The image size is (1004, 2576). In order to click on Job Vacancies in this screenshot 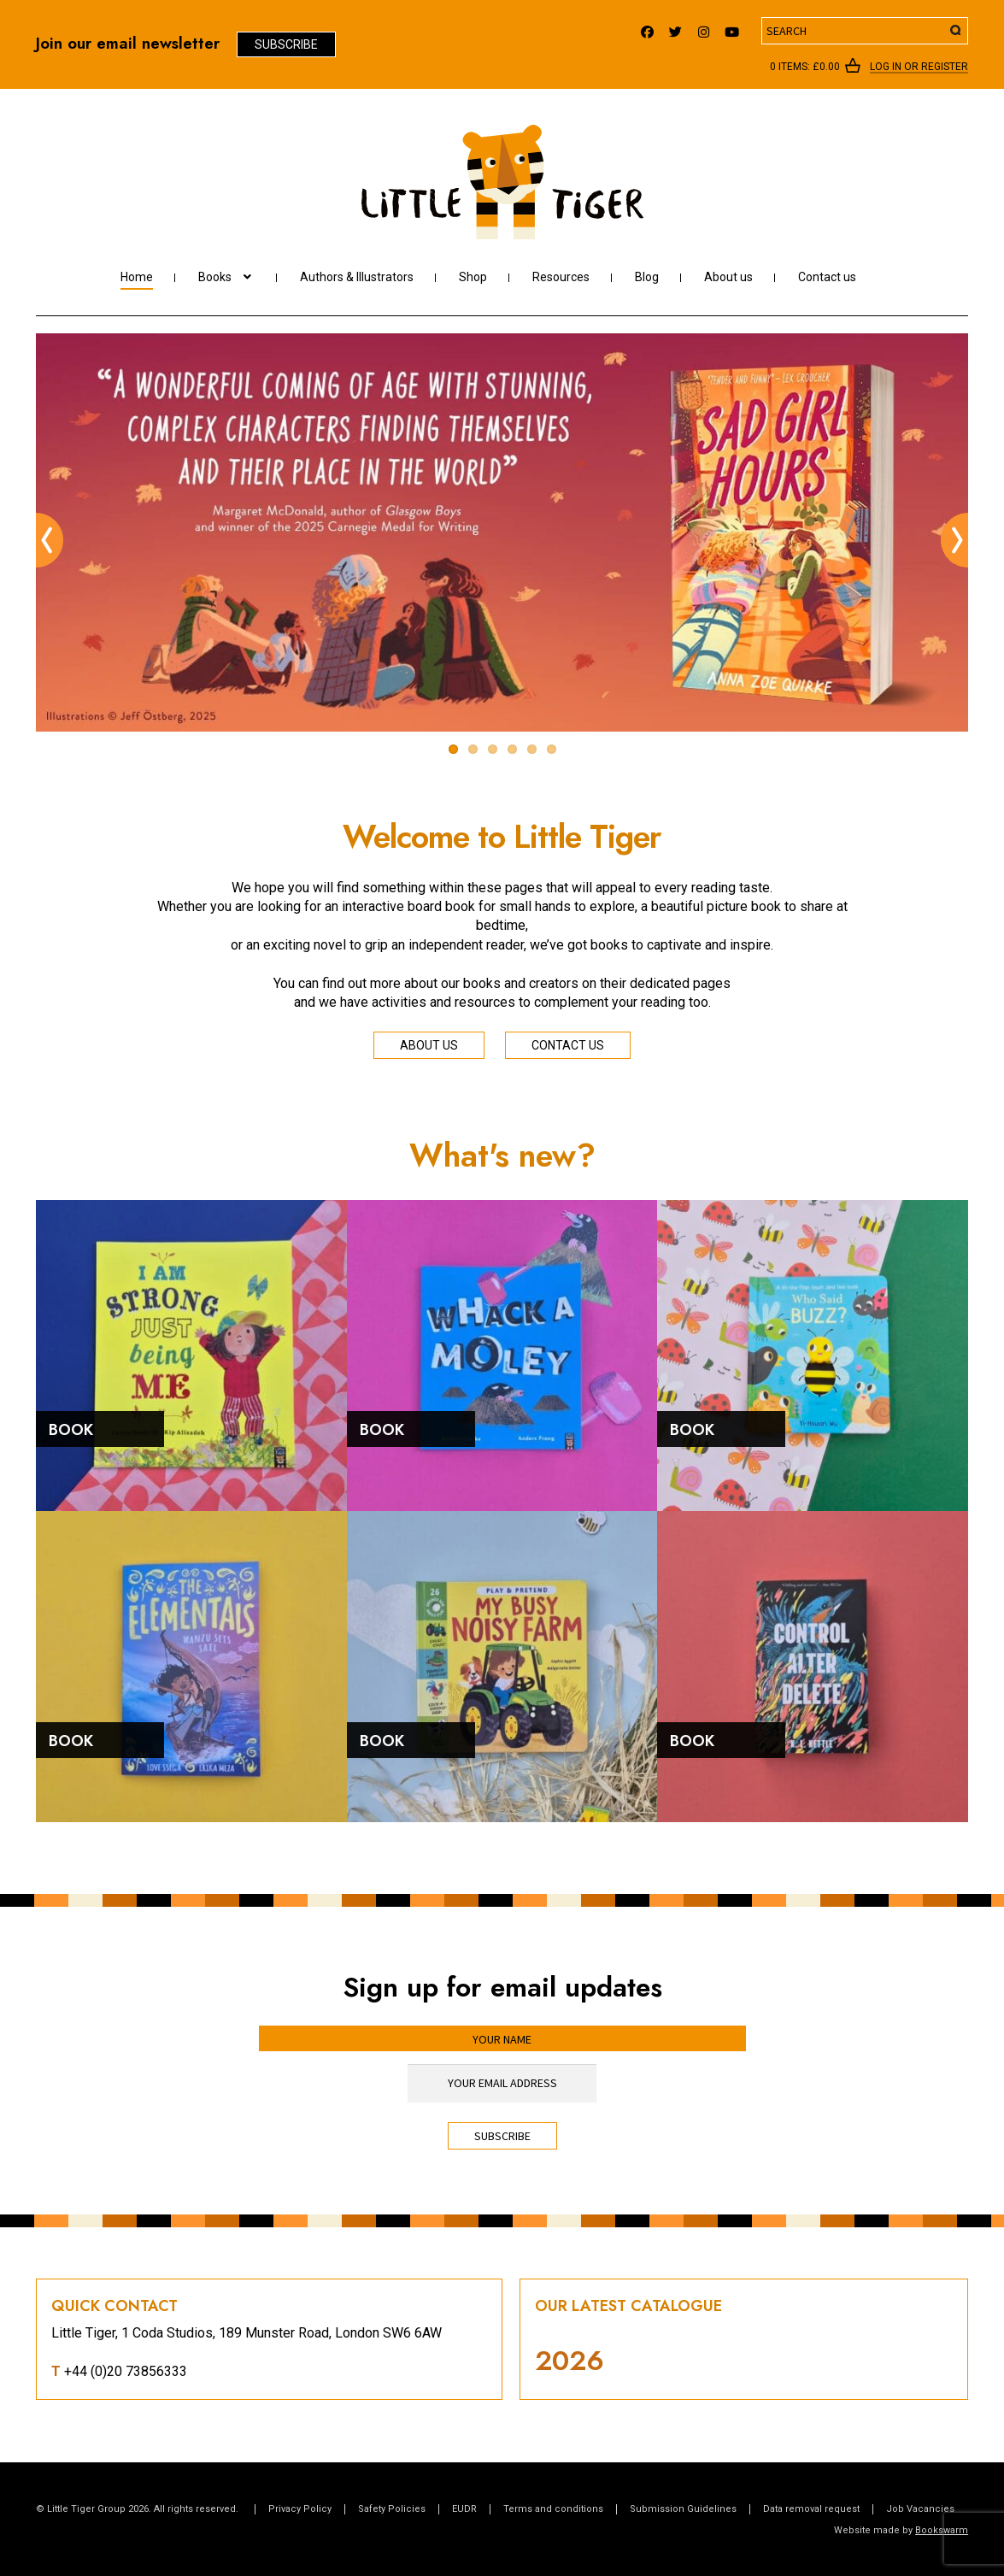, I will do `click(920, 2508)`.